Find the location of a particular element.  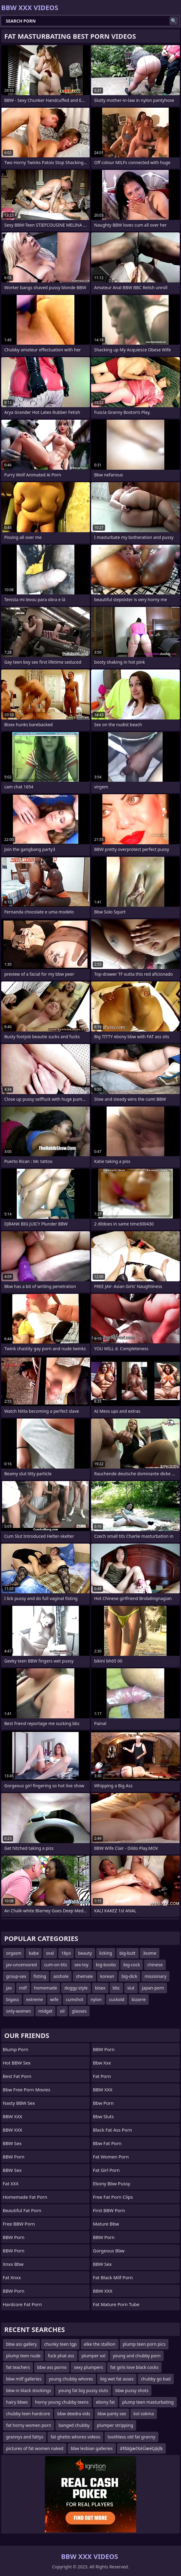

homemade fat porn is located at coordinates (25, 2197).